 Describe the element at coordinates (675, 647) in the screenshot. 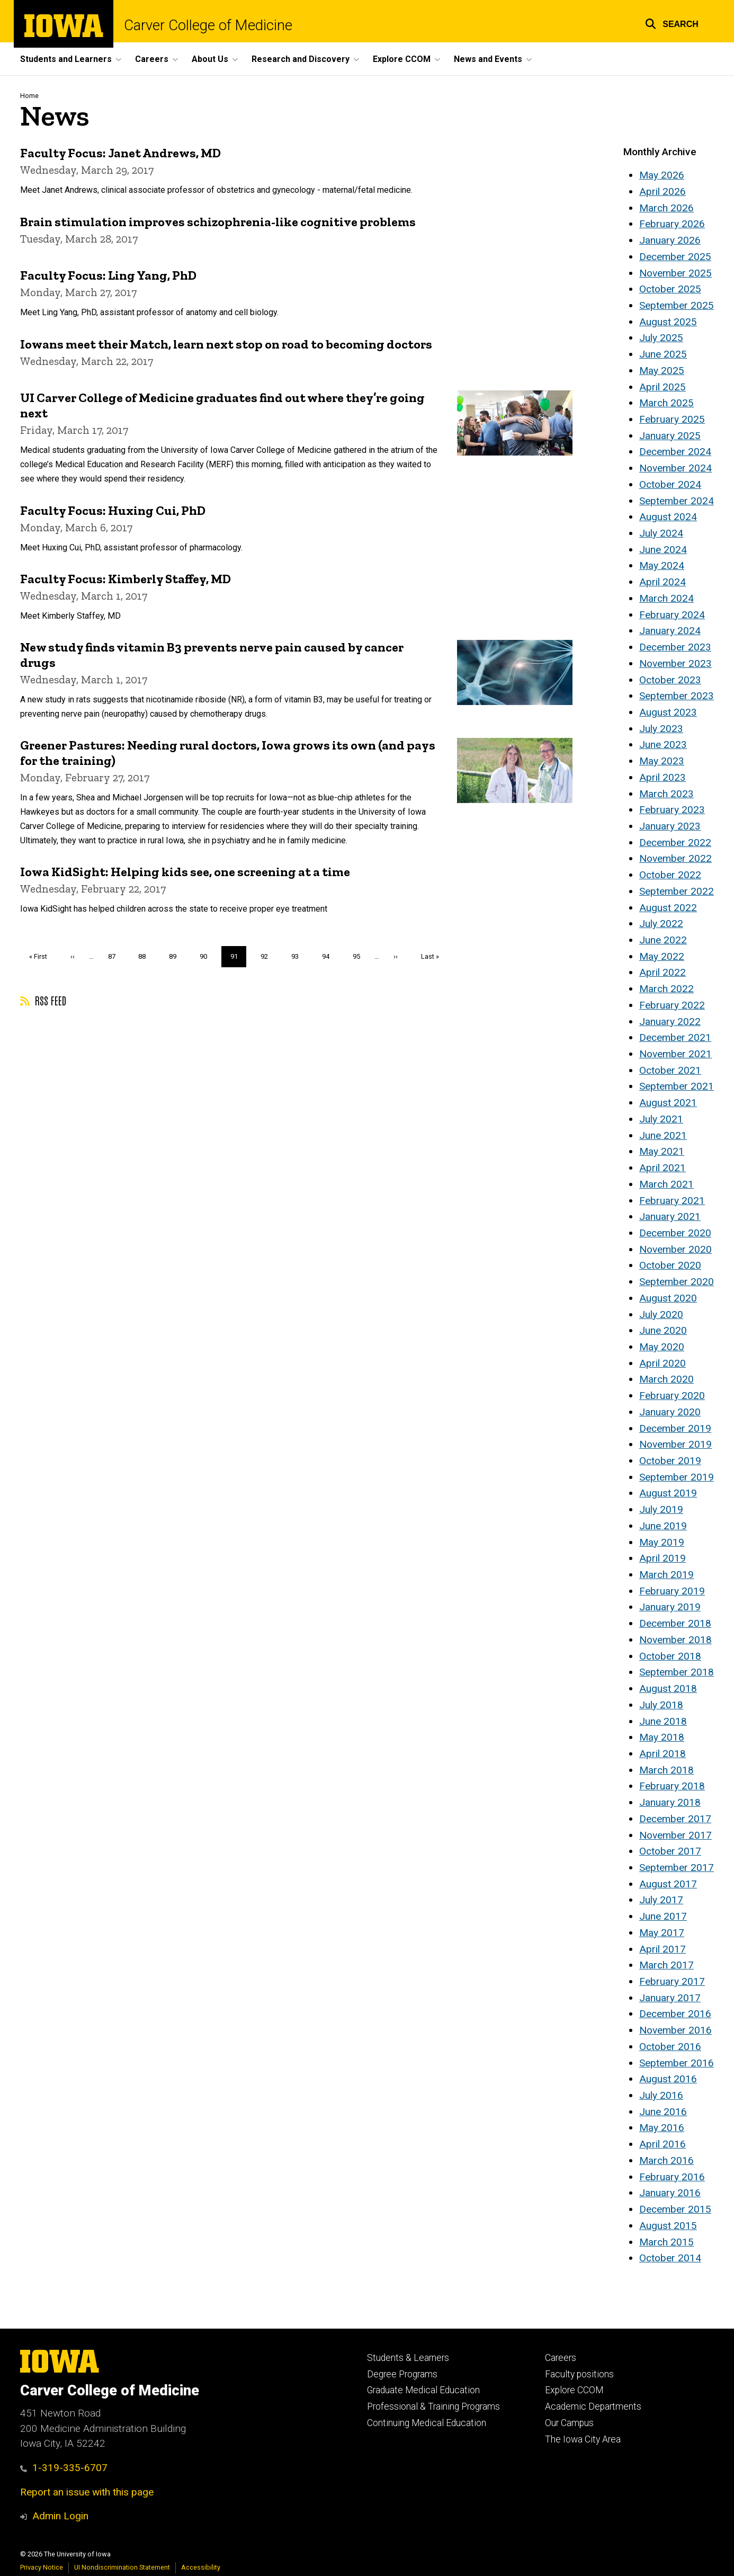

I see `December 2023` at that location.